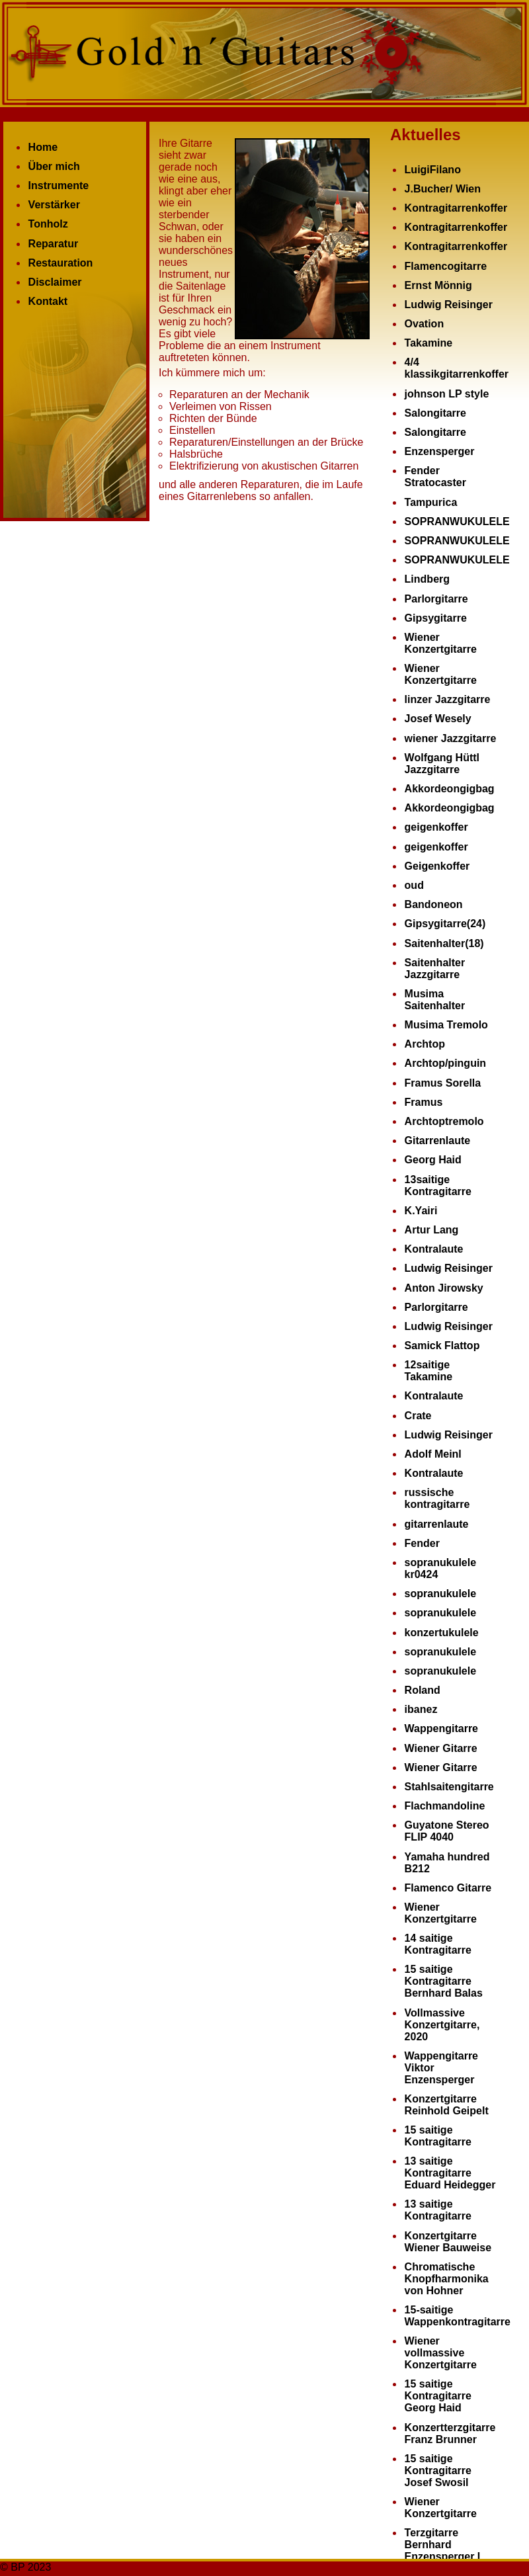 The image size is (529, 2576). Describe the element at coordinates (435, 968) in the screenshot. I see `Saitenhalter Jazzgitarre` at that location.